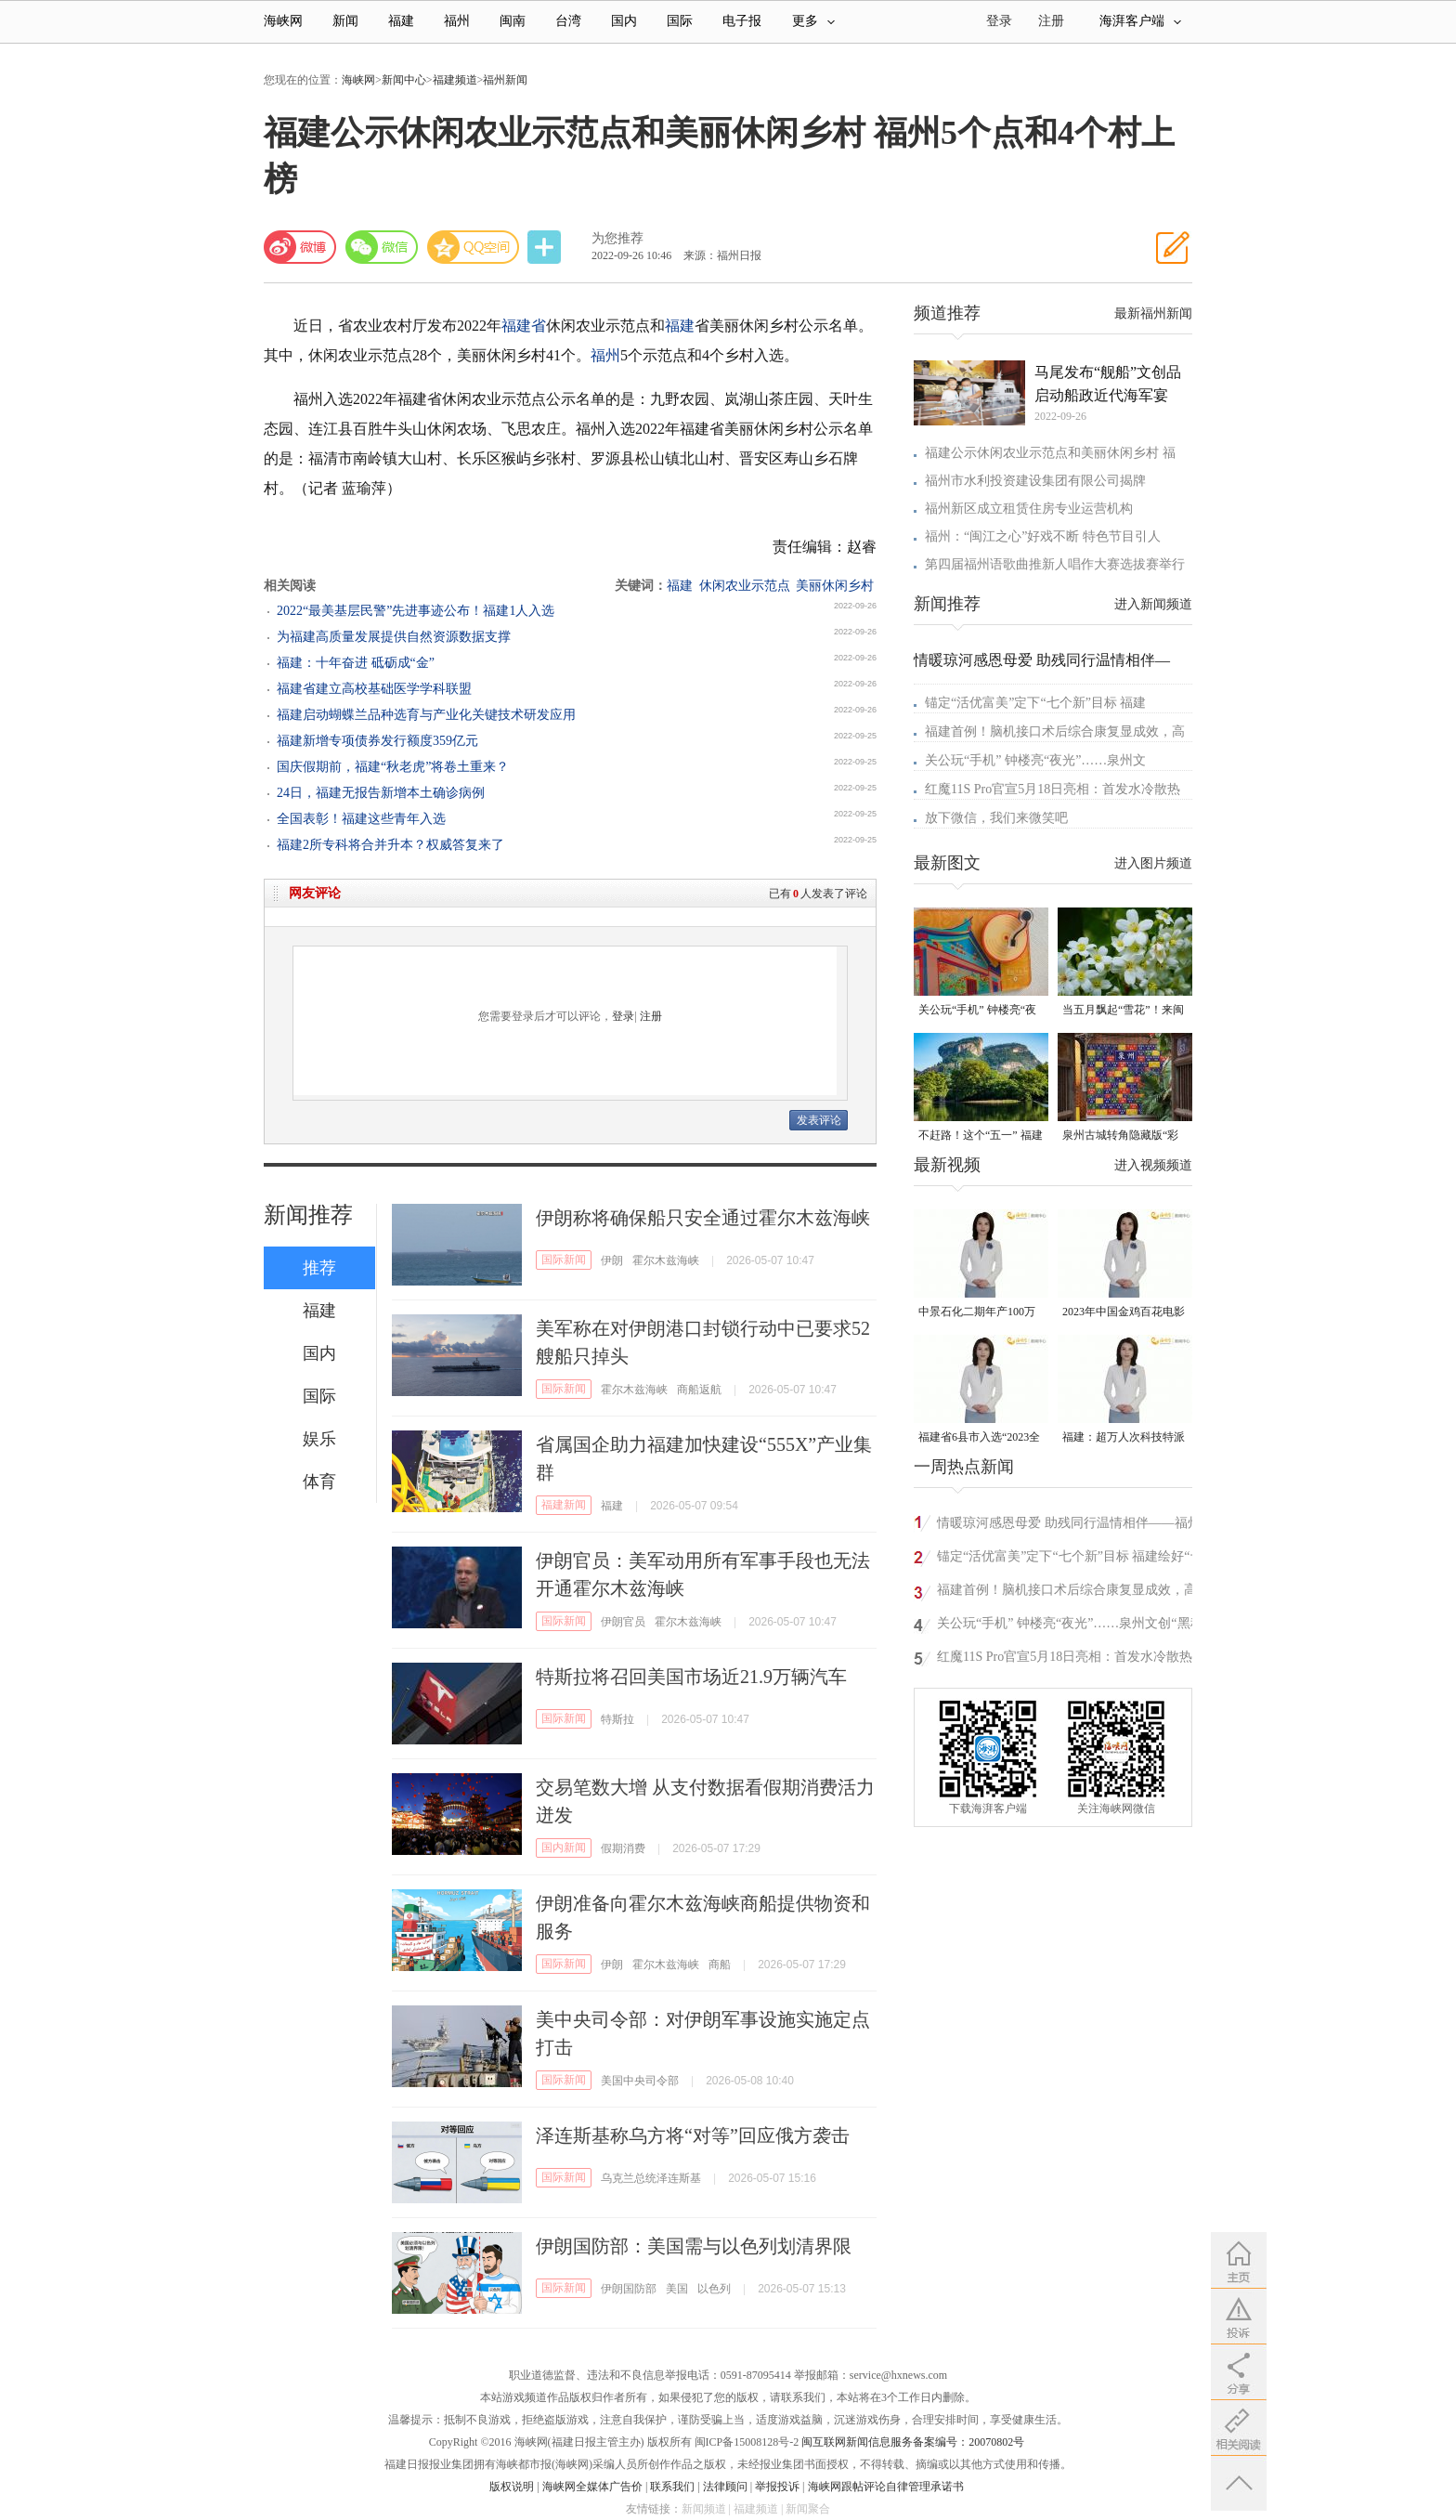  I want to click on 福建省, so click(523, 325).